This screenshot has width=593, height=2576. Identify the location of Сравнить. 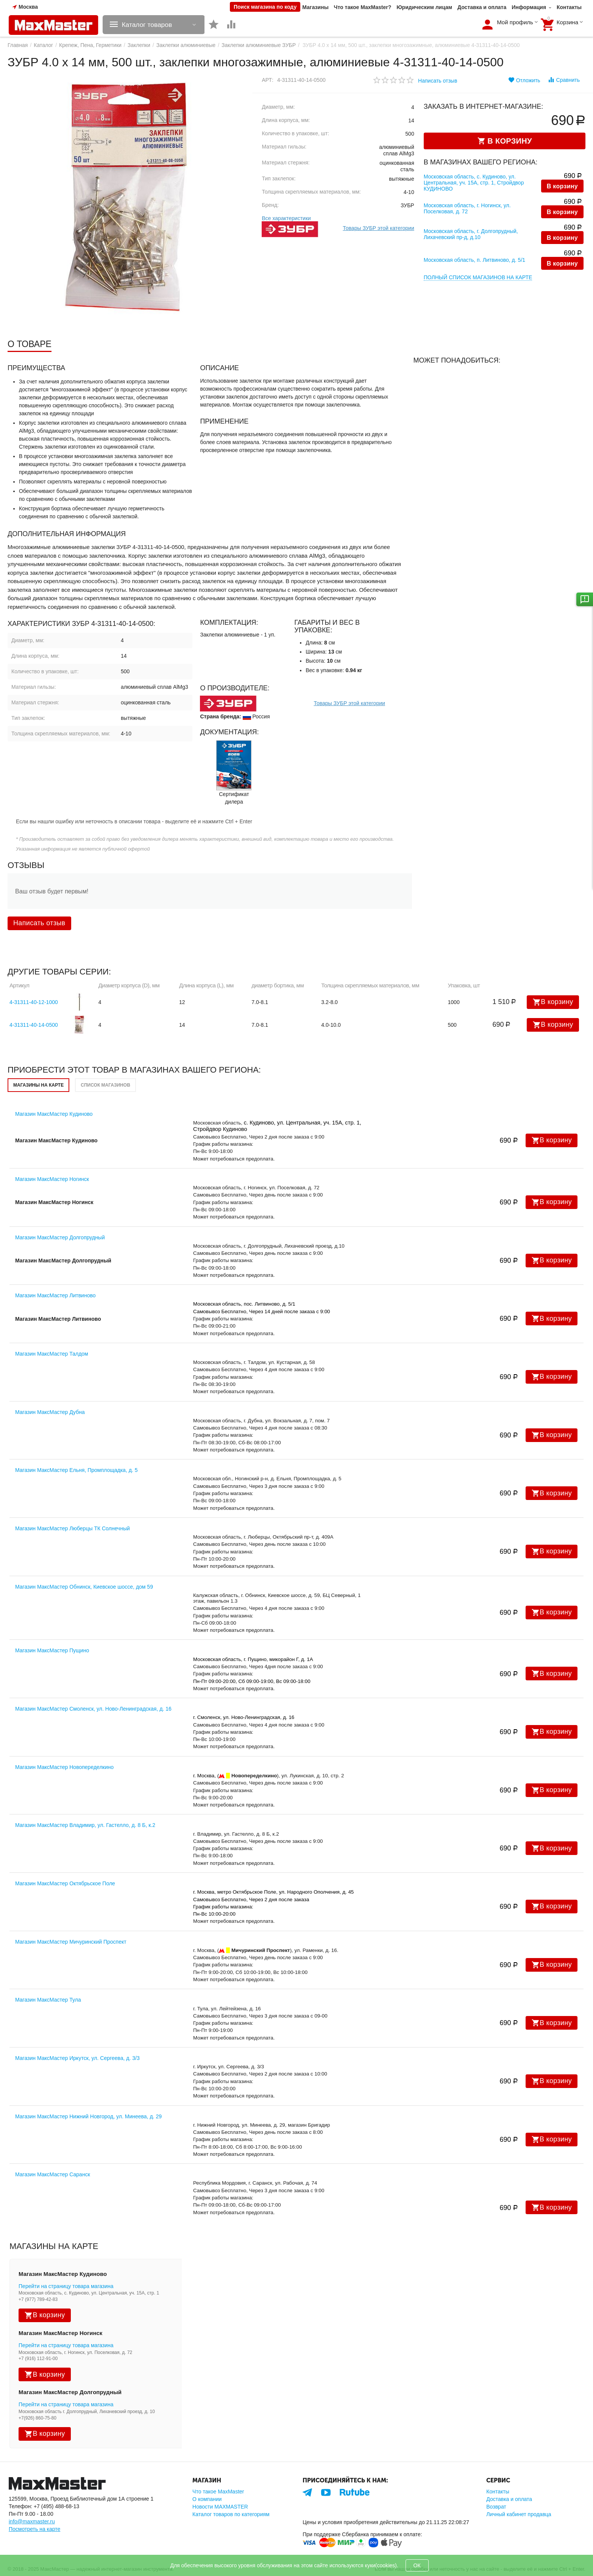
(564, 79).